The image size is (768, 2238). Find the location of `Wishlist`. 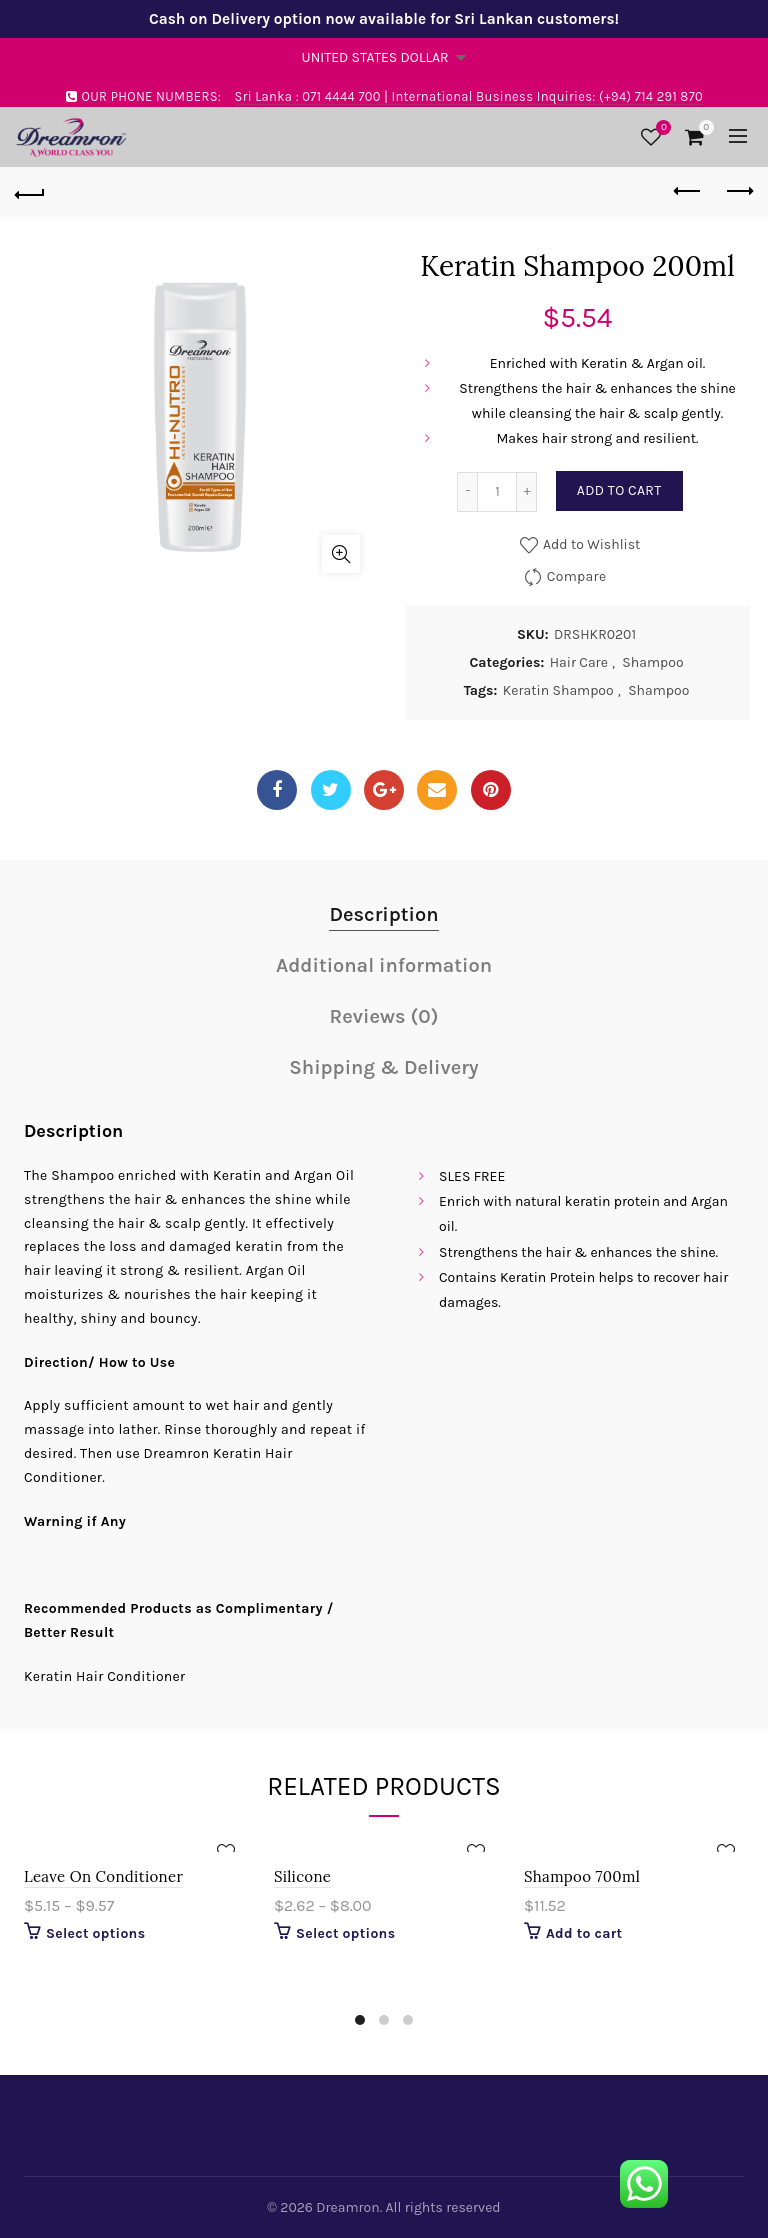

Wishlist is located at coordinates (661, 128).